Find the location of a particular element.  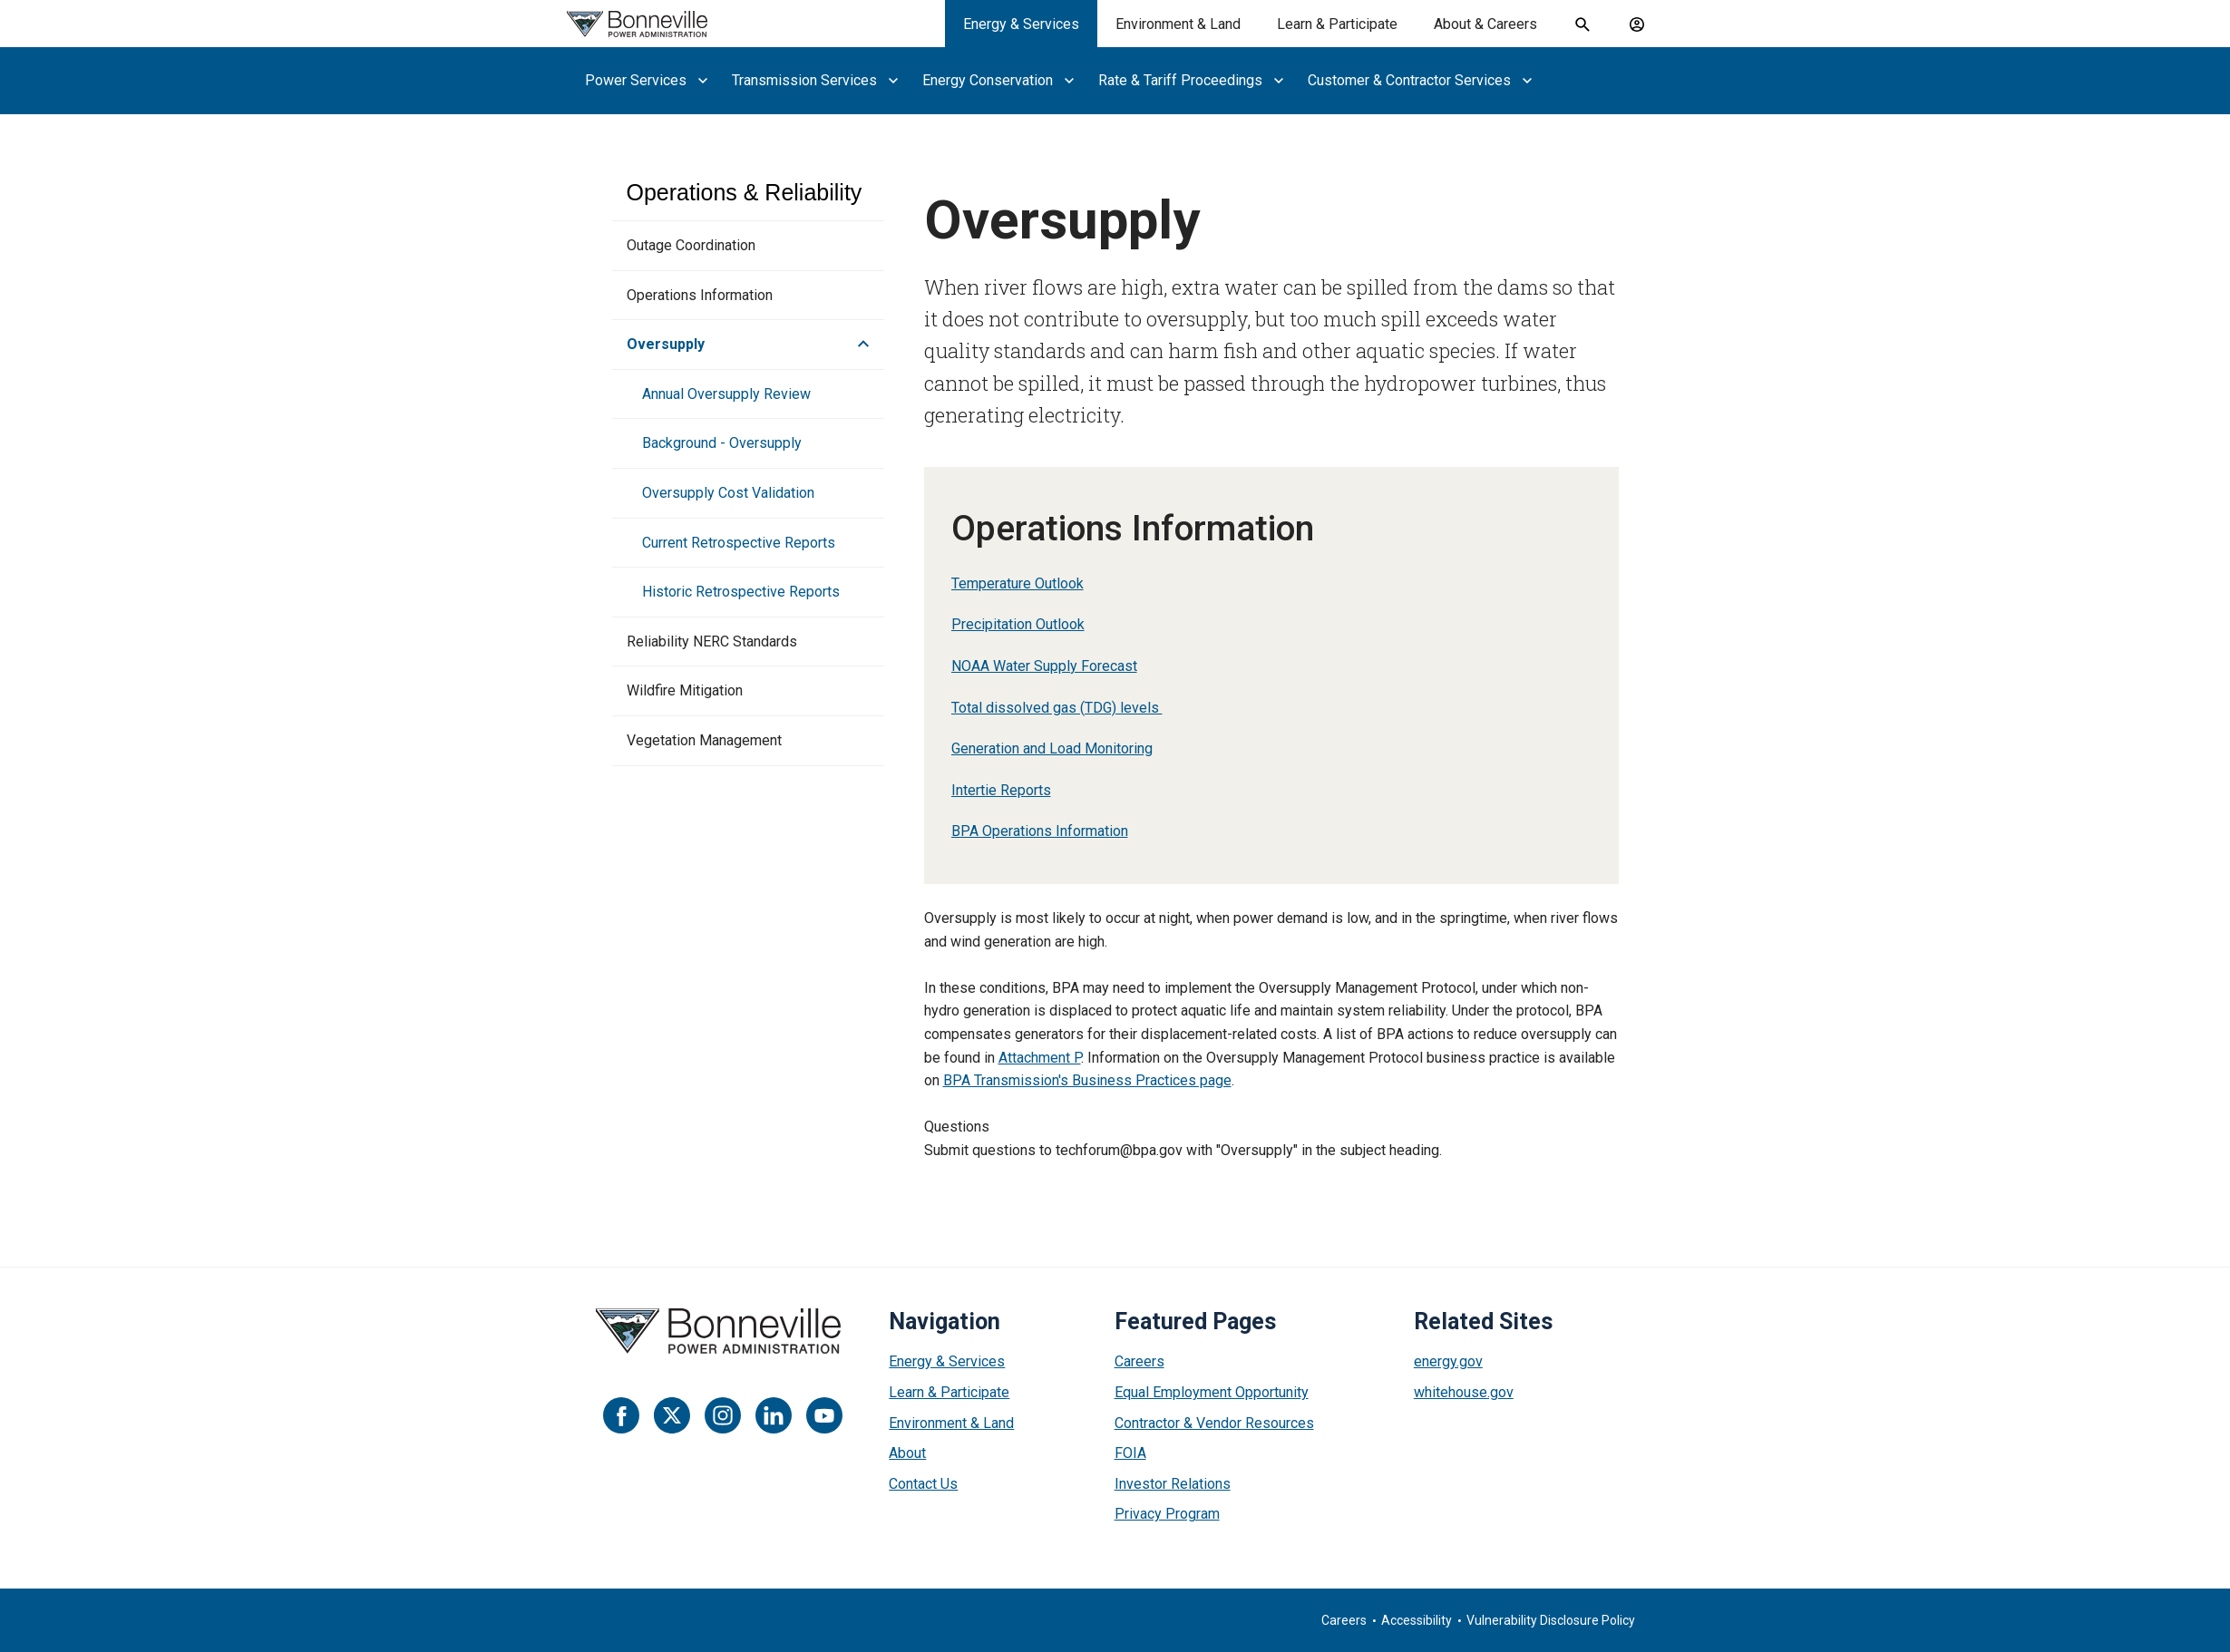

Current Retrospective Reports is located at coordinates (738, 542).